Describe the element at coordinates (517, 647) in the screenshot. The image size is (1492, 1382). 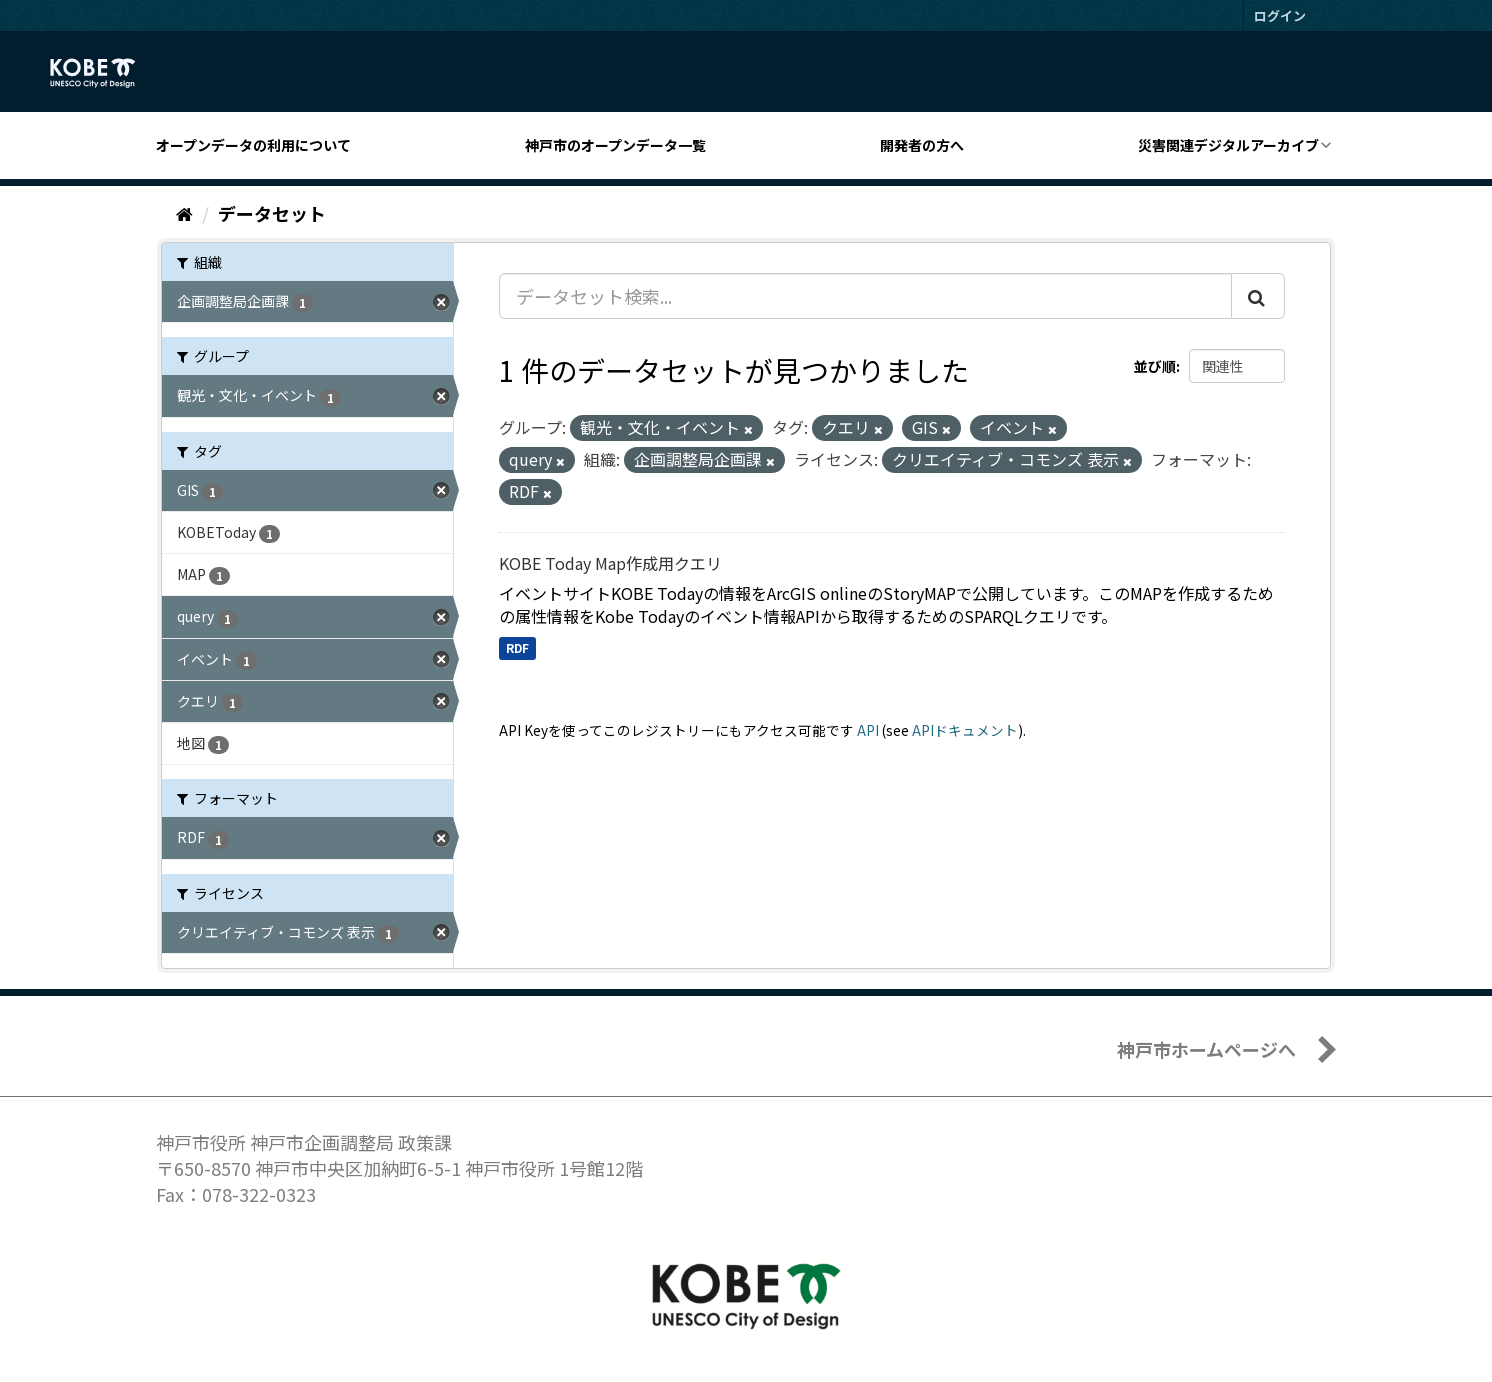
I see `RDF` at that location.